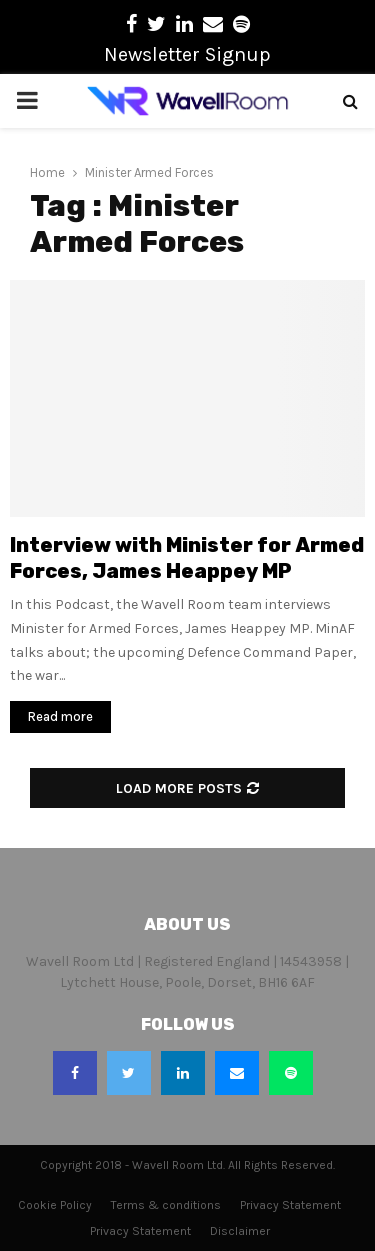  What do you see at coordinates (187, 54) in the screenshot?
I see `Newsletter Signup` at bounding box center [187, 54].